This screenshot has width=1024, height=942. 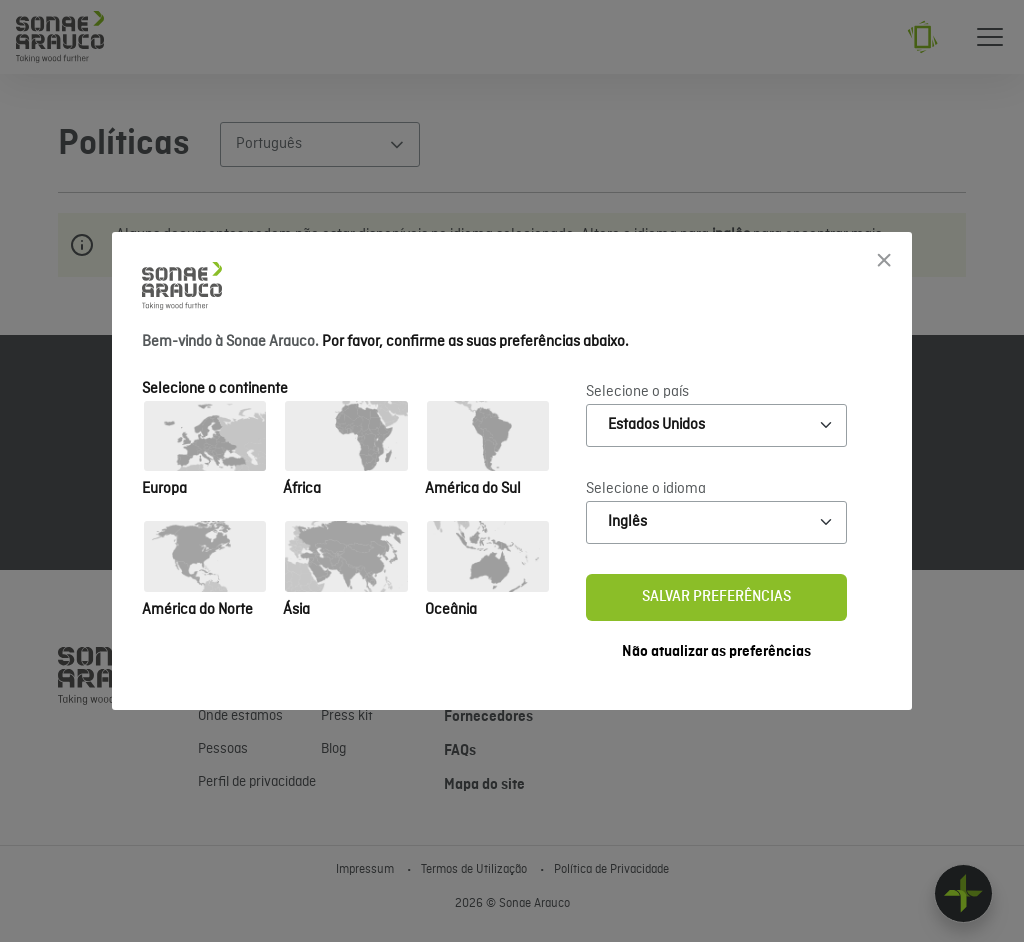 What do you see at coordinates (637, 392) in the screenshot?
I see `Selecione o país` at bounding box center [637, 392].